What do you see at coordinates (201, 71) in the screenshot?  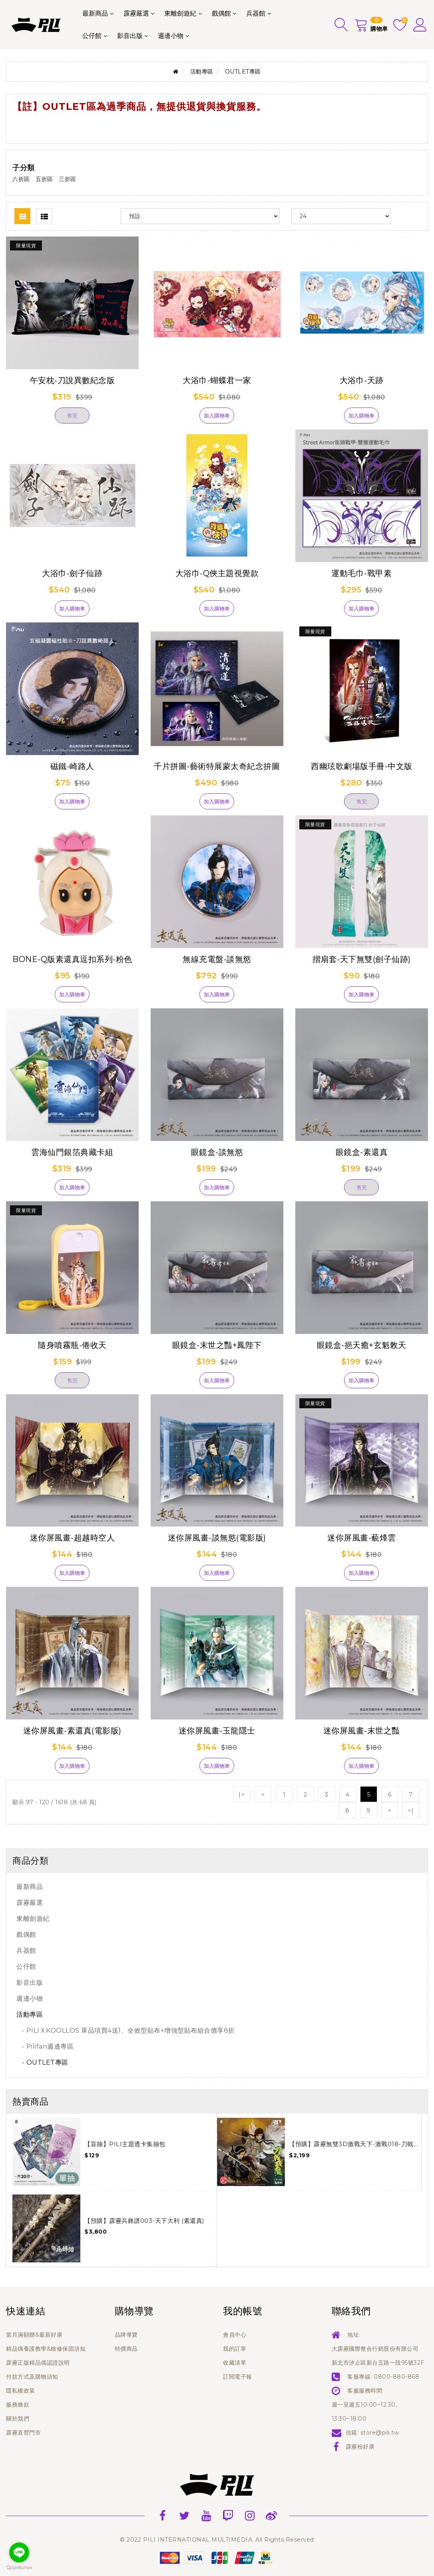 I see `活動專區` at bounding box center [201, 71].